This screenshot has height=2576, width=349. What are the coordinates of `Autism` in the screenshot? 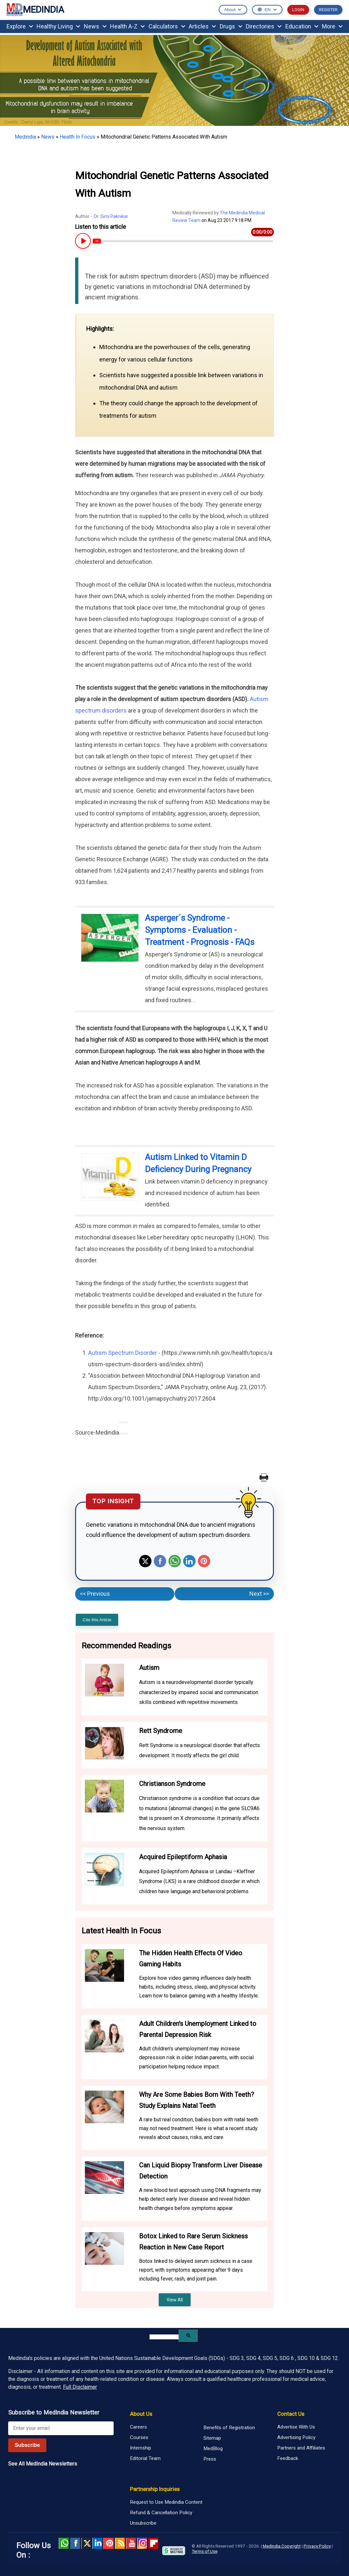 It's located at (149, 1668).